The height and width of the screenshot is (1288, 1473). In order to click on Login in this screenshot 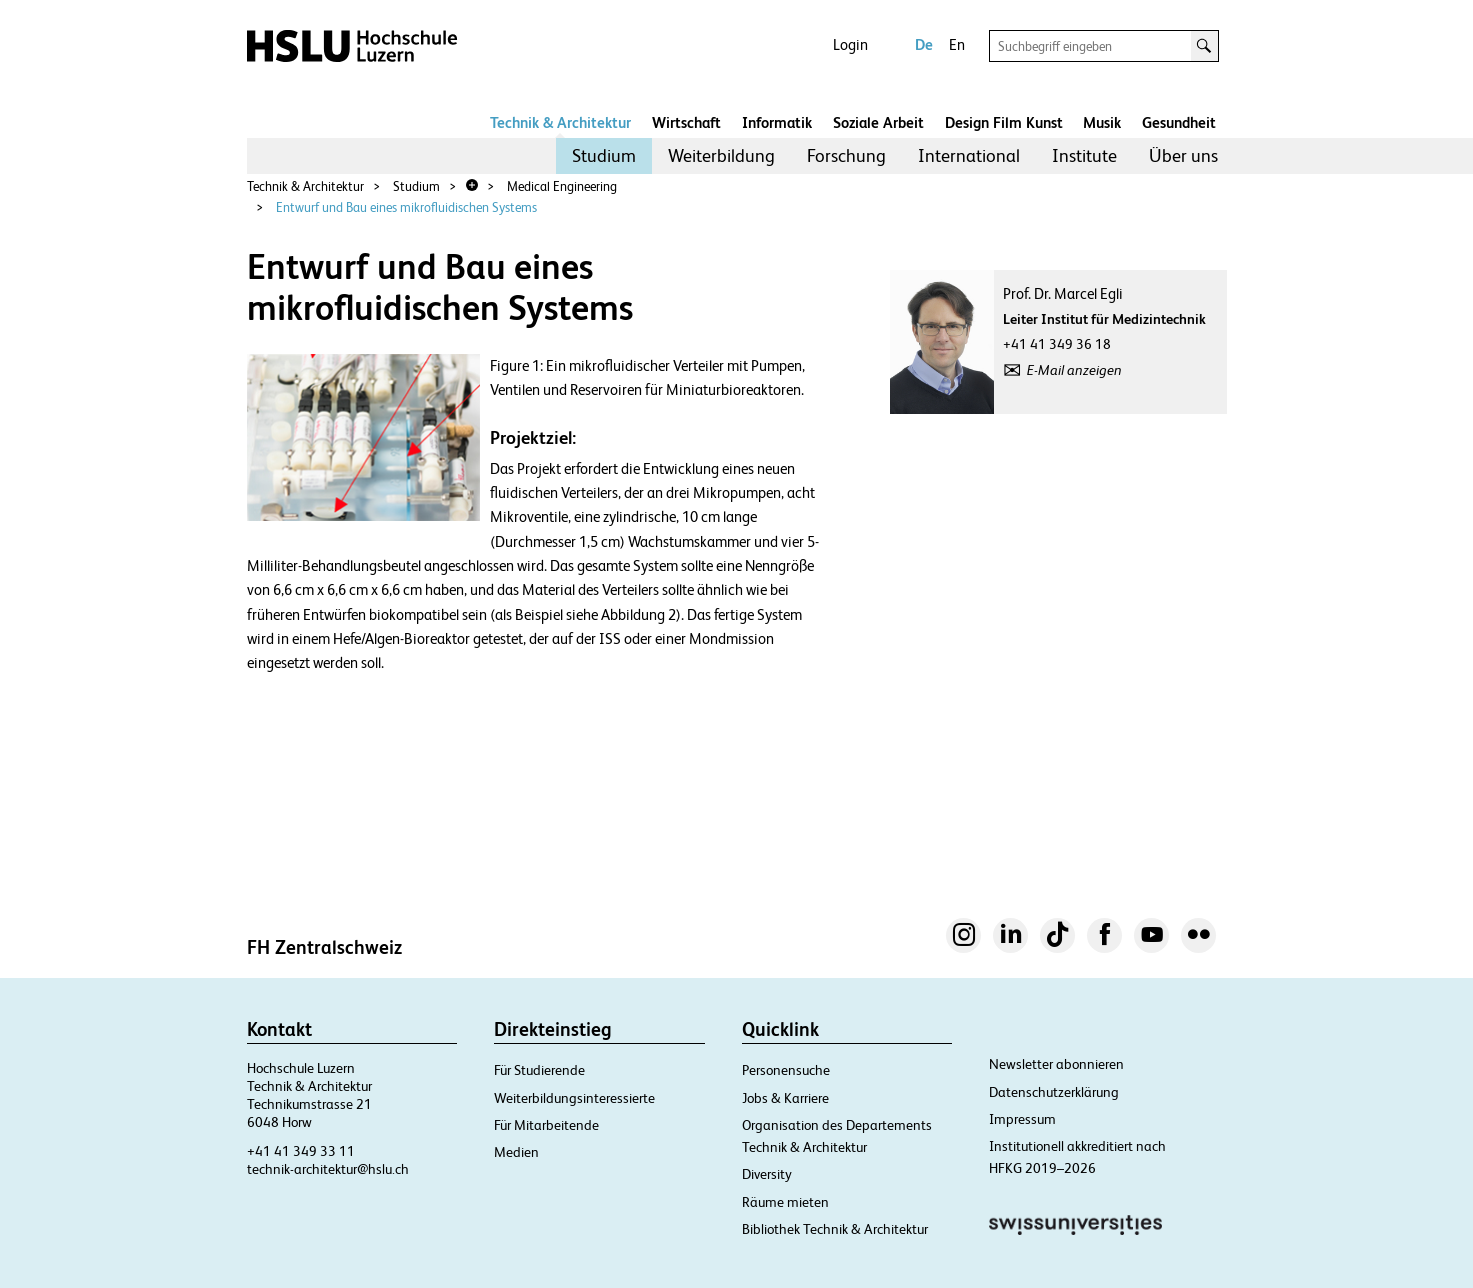, I will do `click(850, 44)`.